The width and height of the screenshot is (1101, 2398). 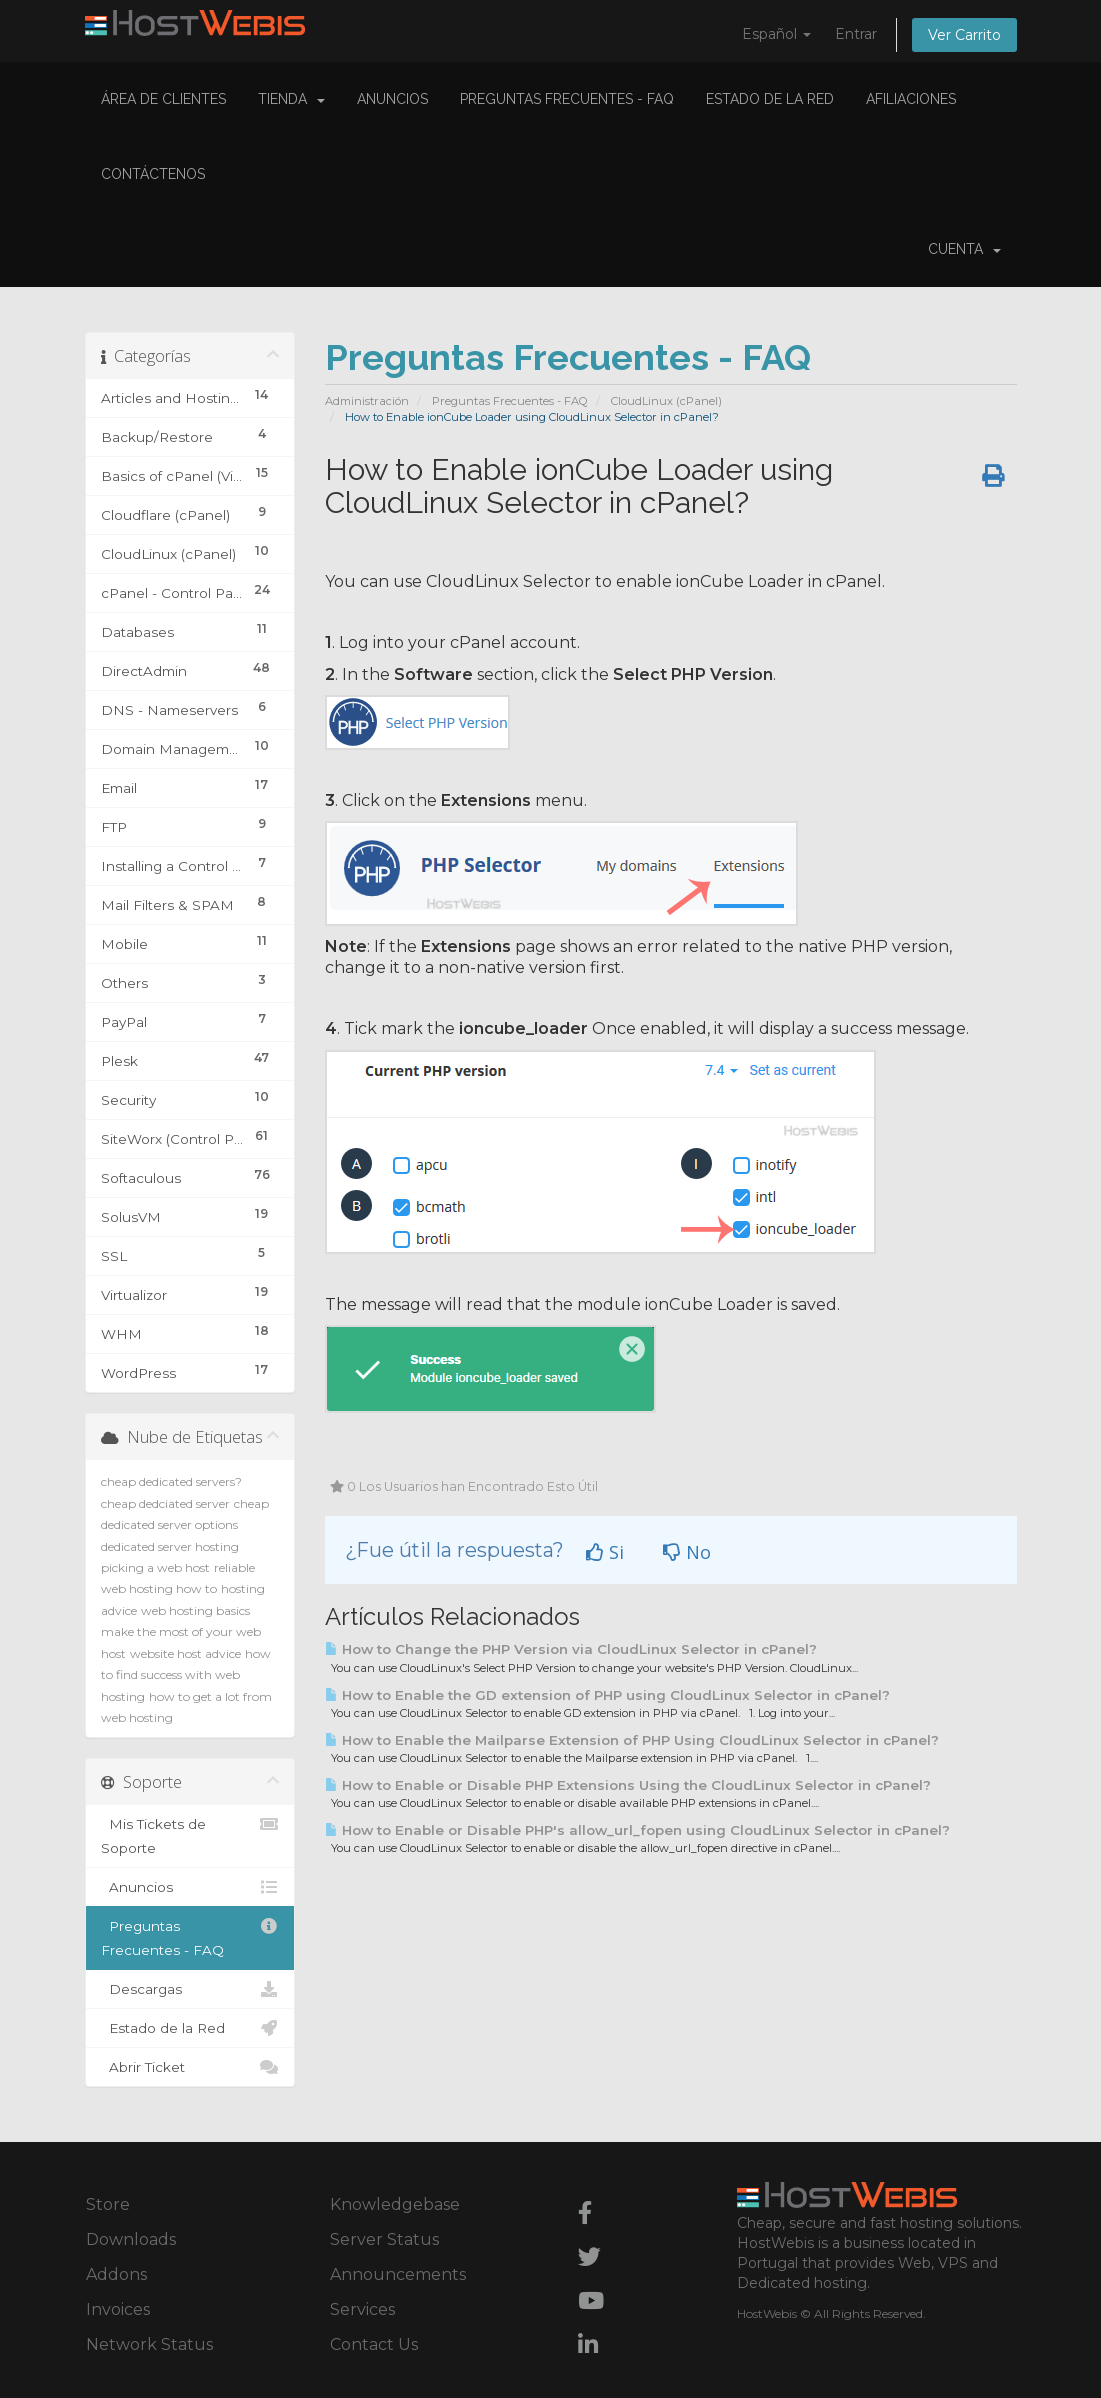 What do you see at coordinates (770, 99) in the screenshot?
I see `Estado de la Red` at bounding box center [770, 99].